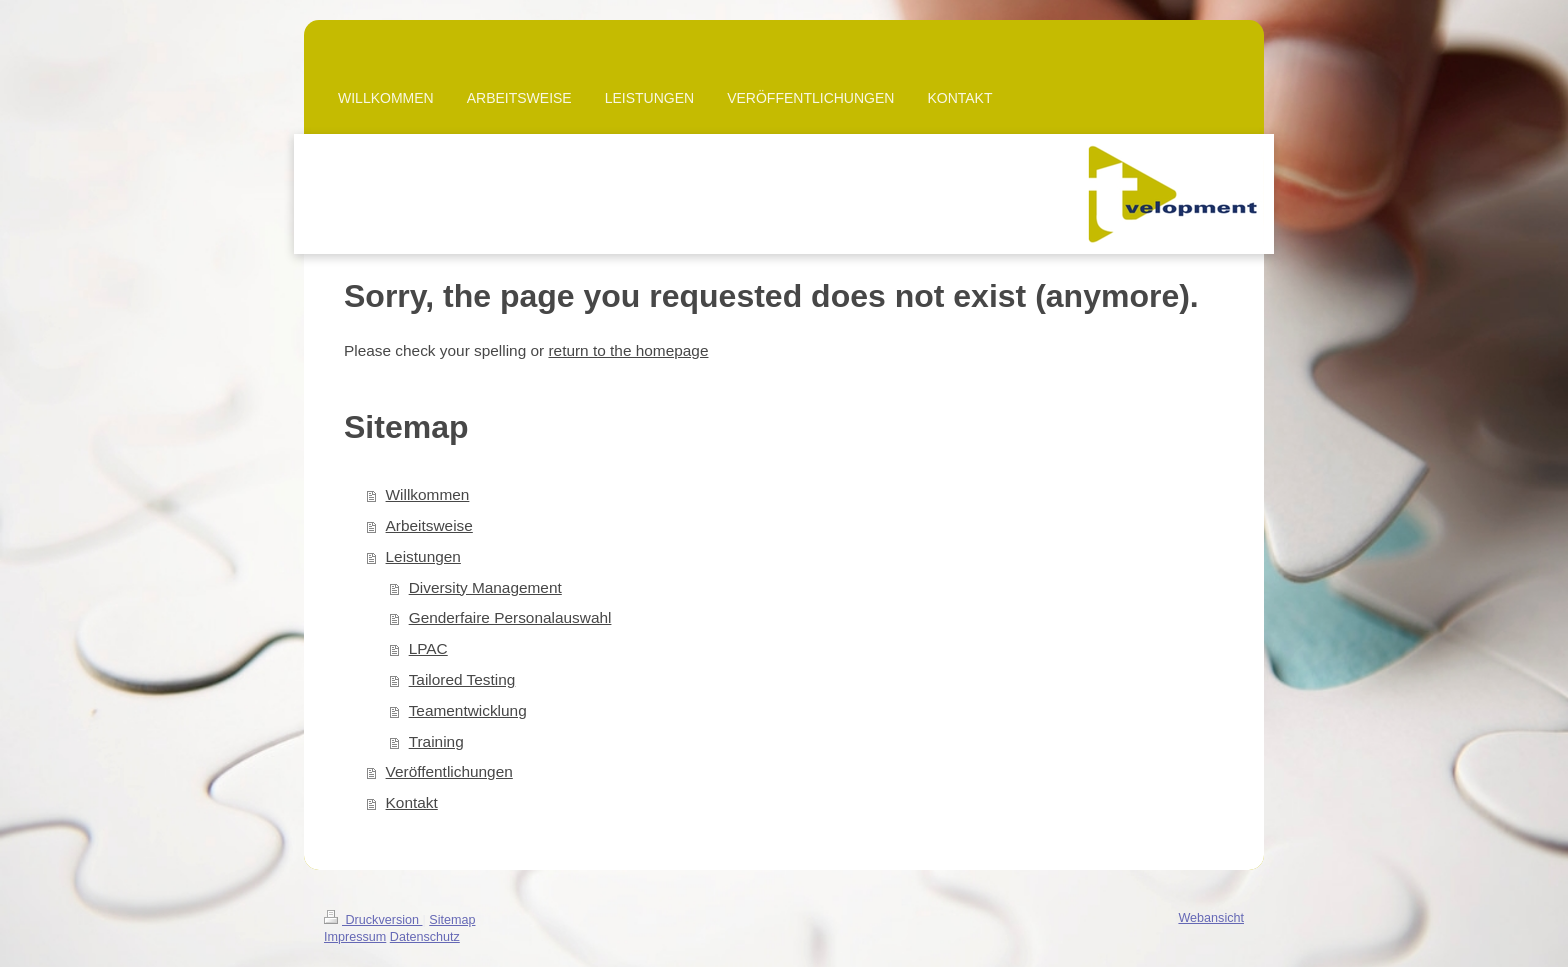 The image size is (1568, 967). What do you see at coordinates (428, 494) in the screenshot?
I see `Willkommen` at bounding box center [428, 494].